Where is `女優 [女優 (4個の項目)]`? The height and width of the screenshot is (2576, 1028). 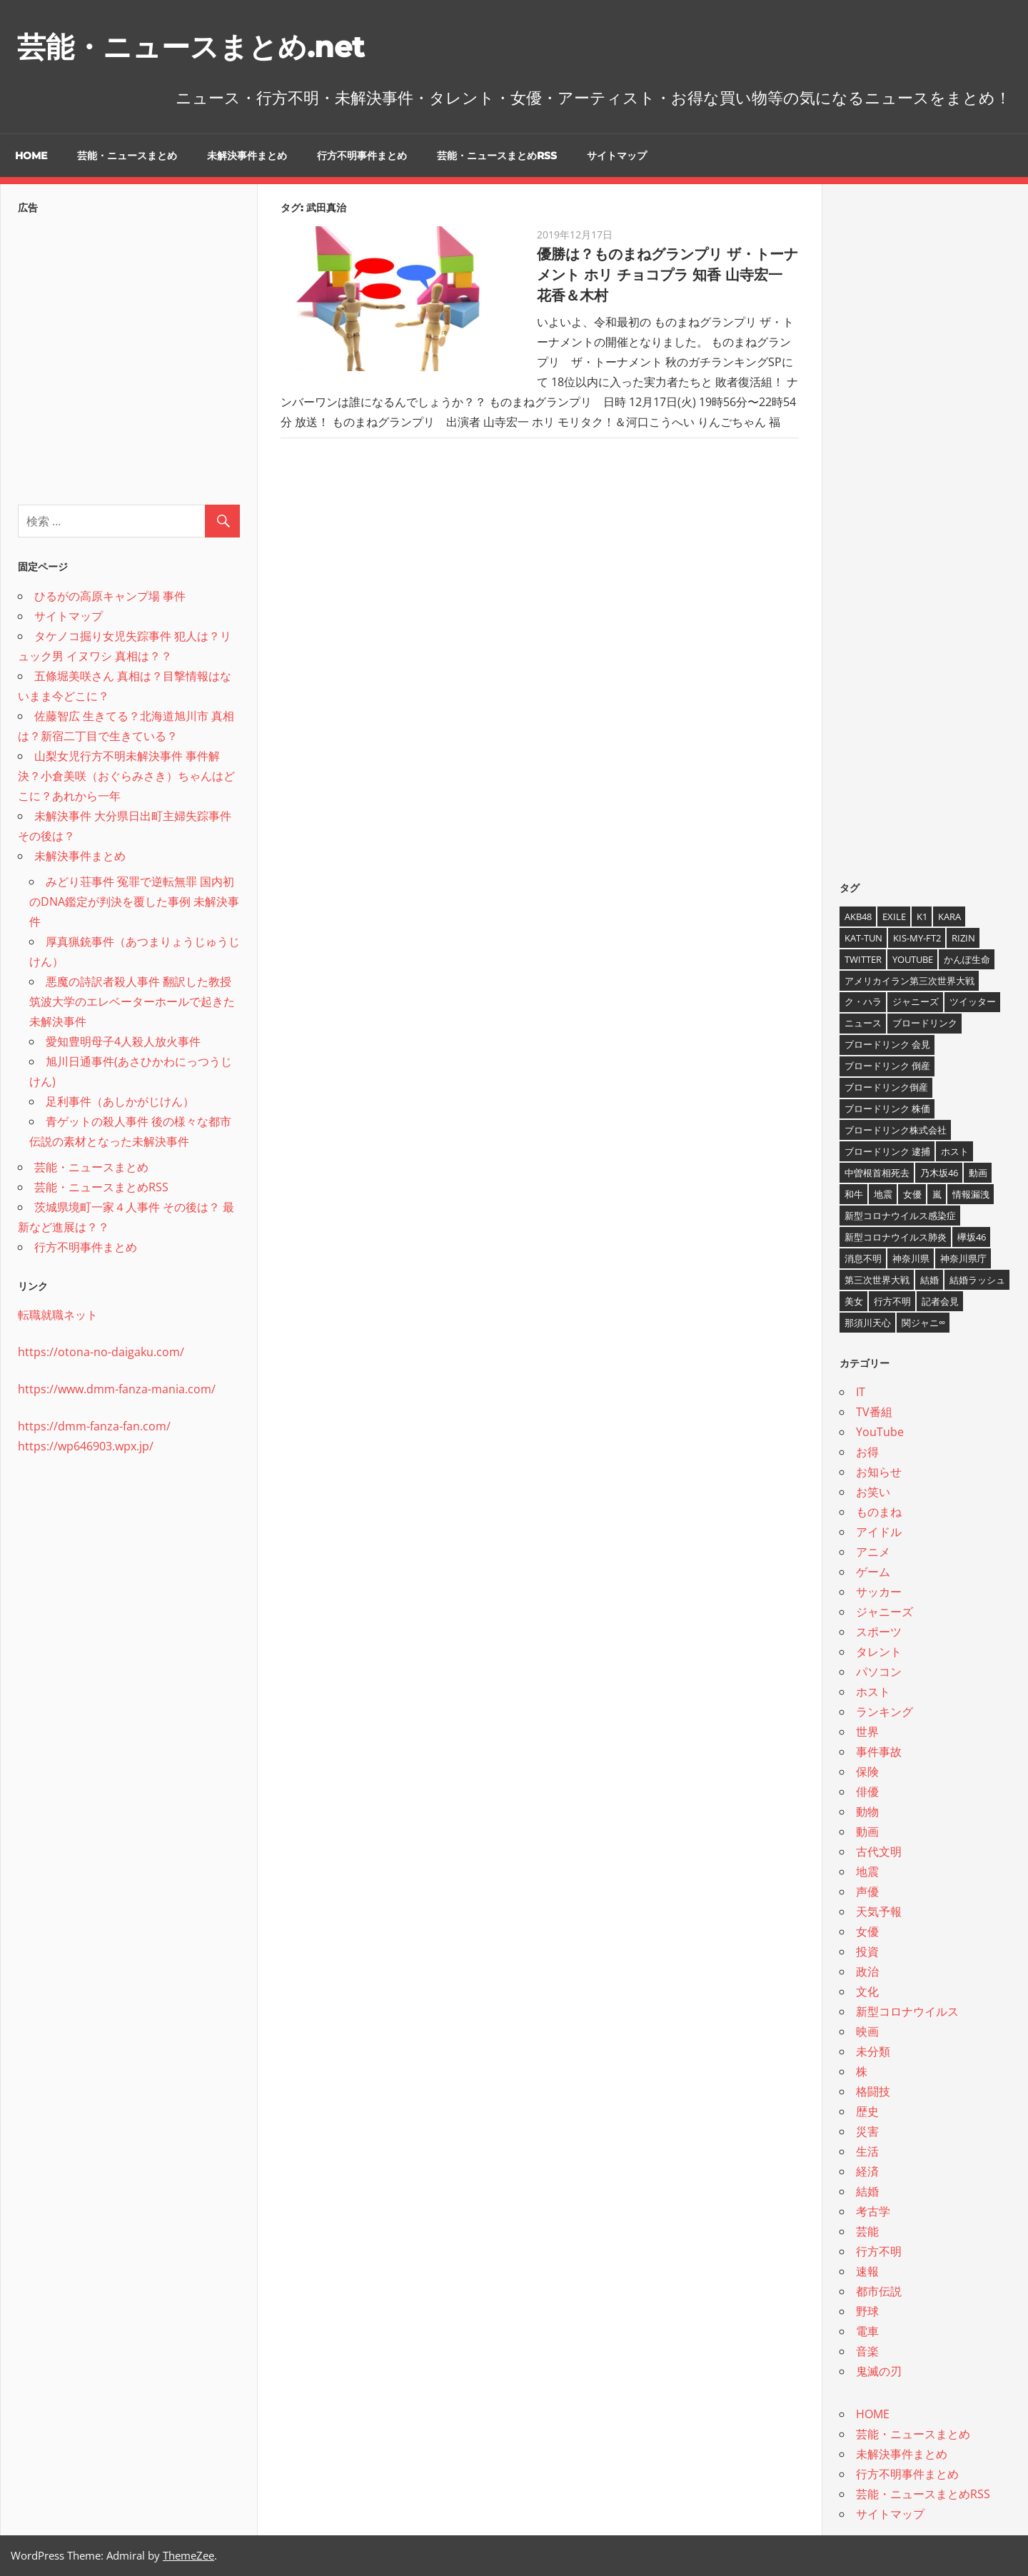
女優 [女優 (4個の項目)] is located at coordinates (912, 1194).